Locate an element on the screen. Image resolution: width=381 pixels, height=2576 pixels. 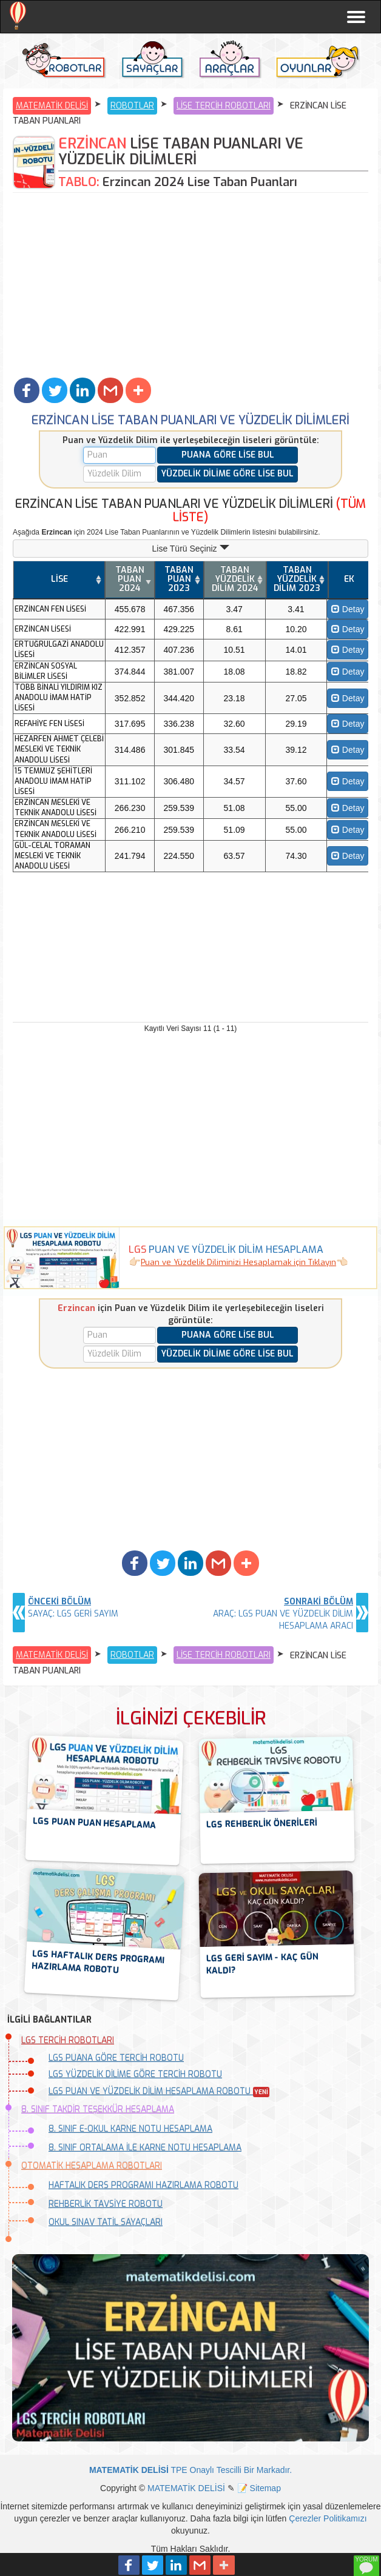
8. SINIF ORTALAMA İLE KARNE NOTU HESAPLAMA is located at coordinates (145, 2148).